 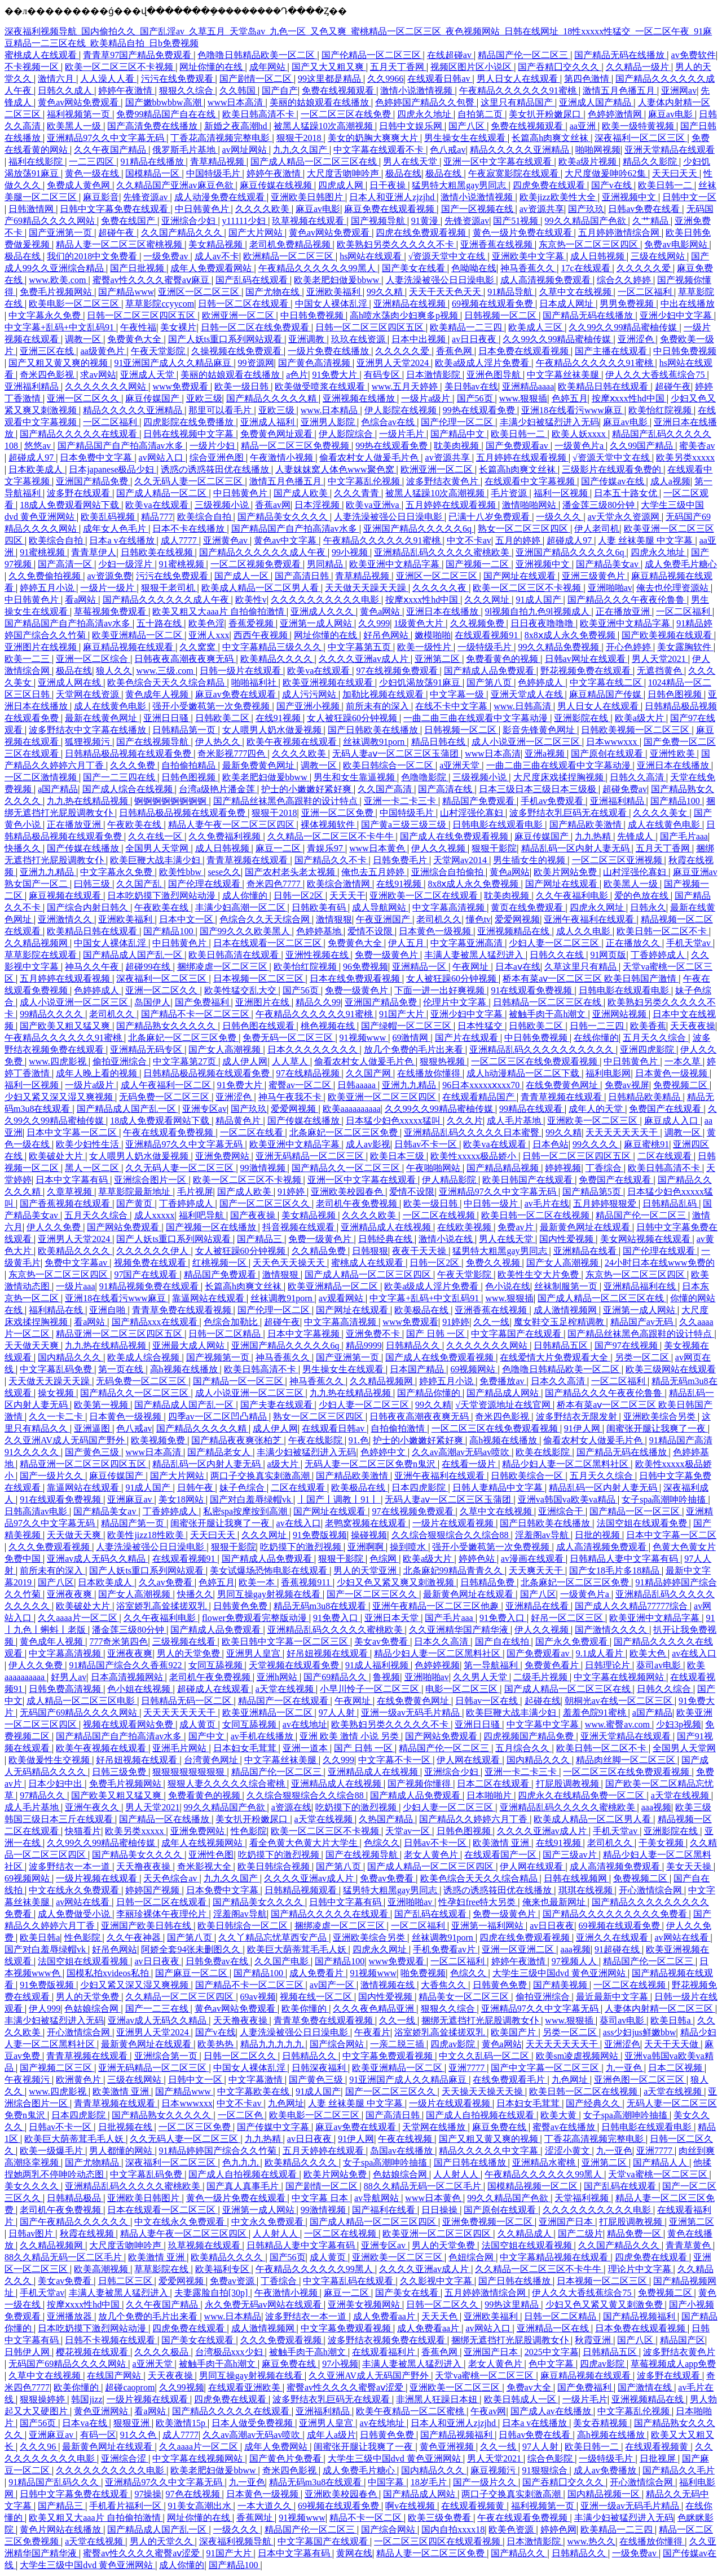 What do you see at coordinates (213, 445) in the screenshot?
I see `一级片少妇` at bounding box center [213, 445].